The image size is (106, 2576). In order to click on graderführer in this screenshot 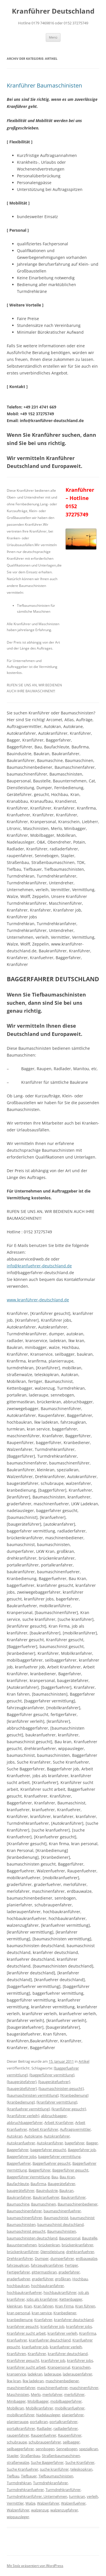, I will do `click(42, 2278)`.